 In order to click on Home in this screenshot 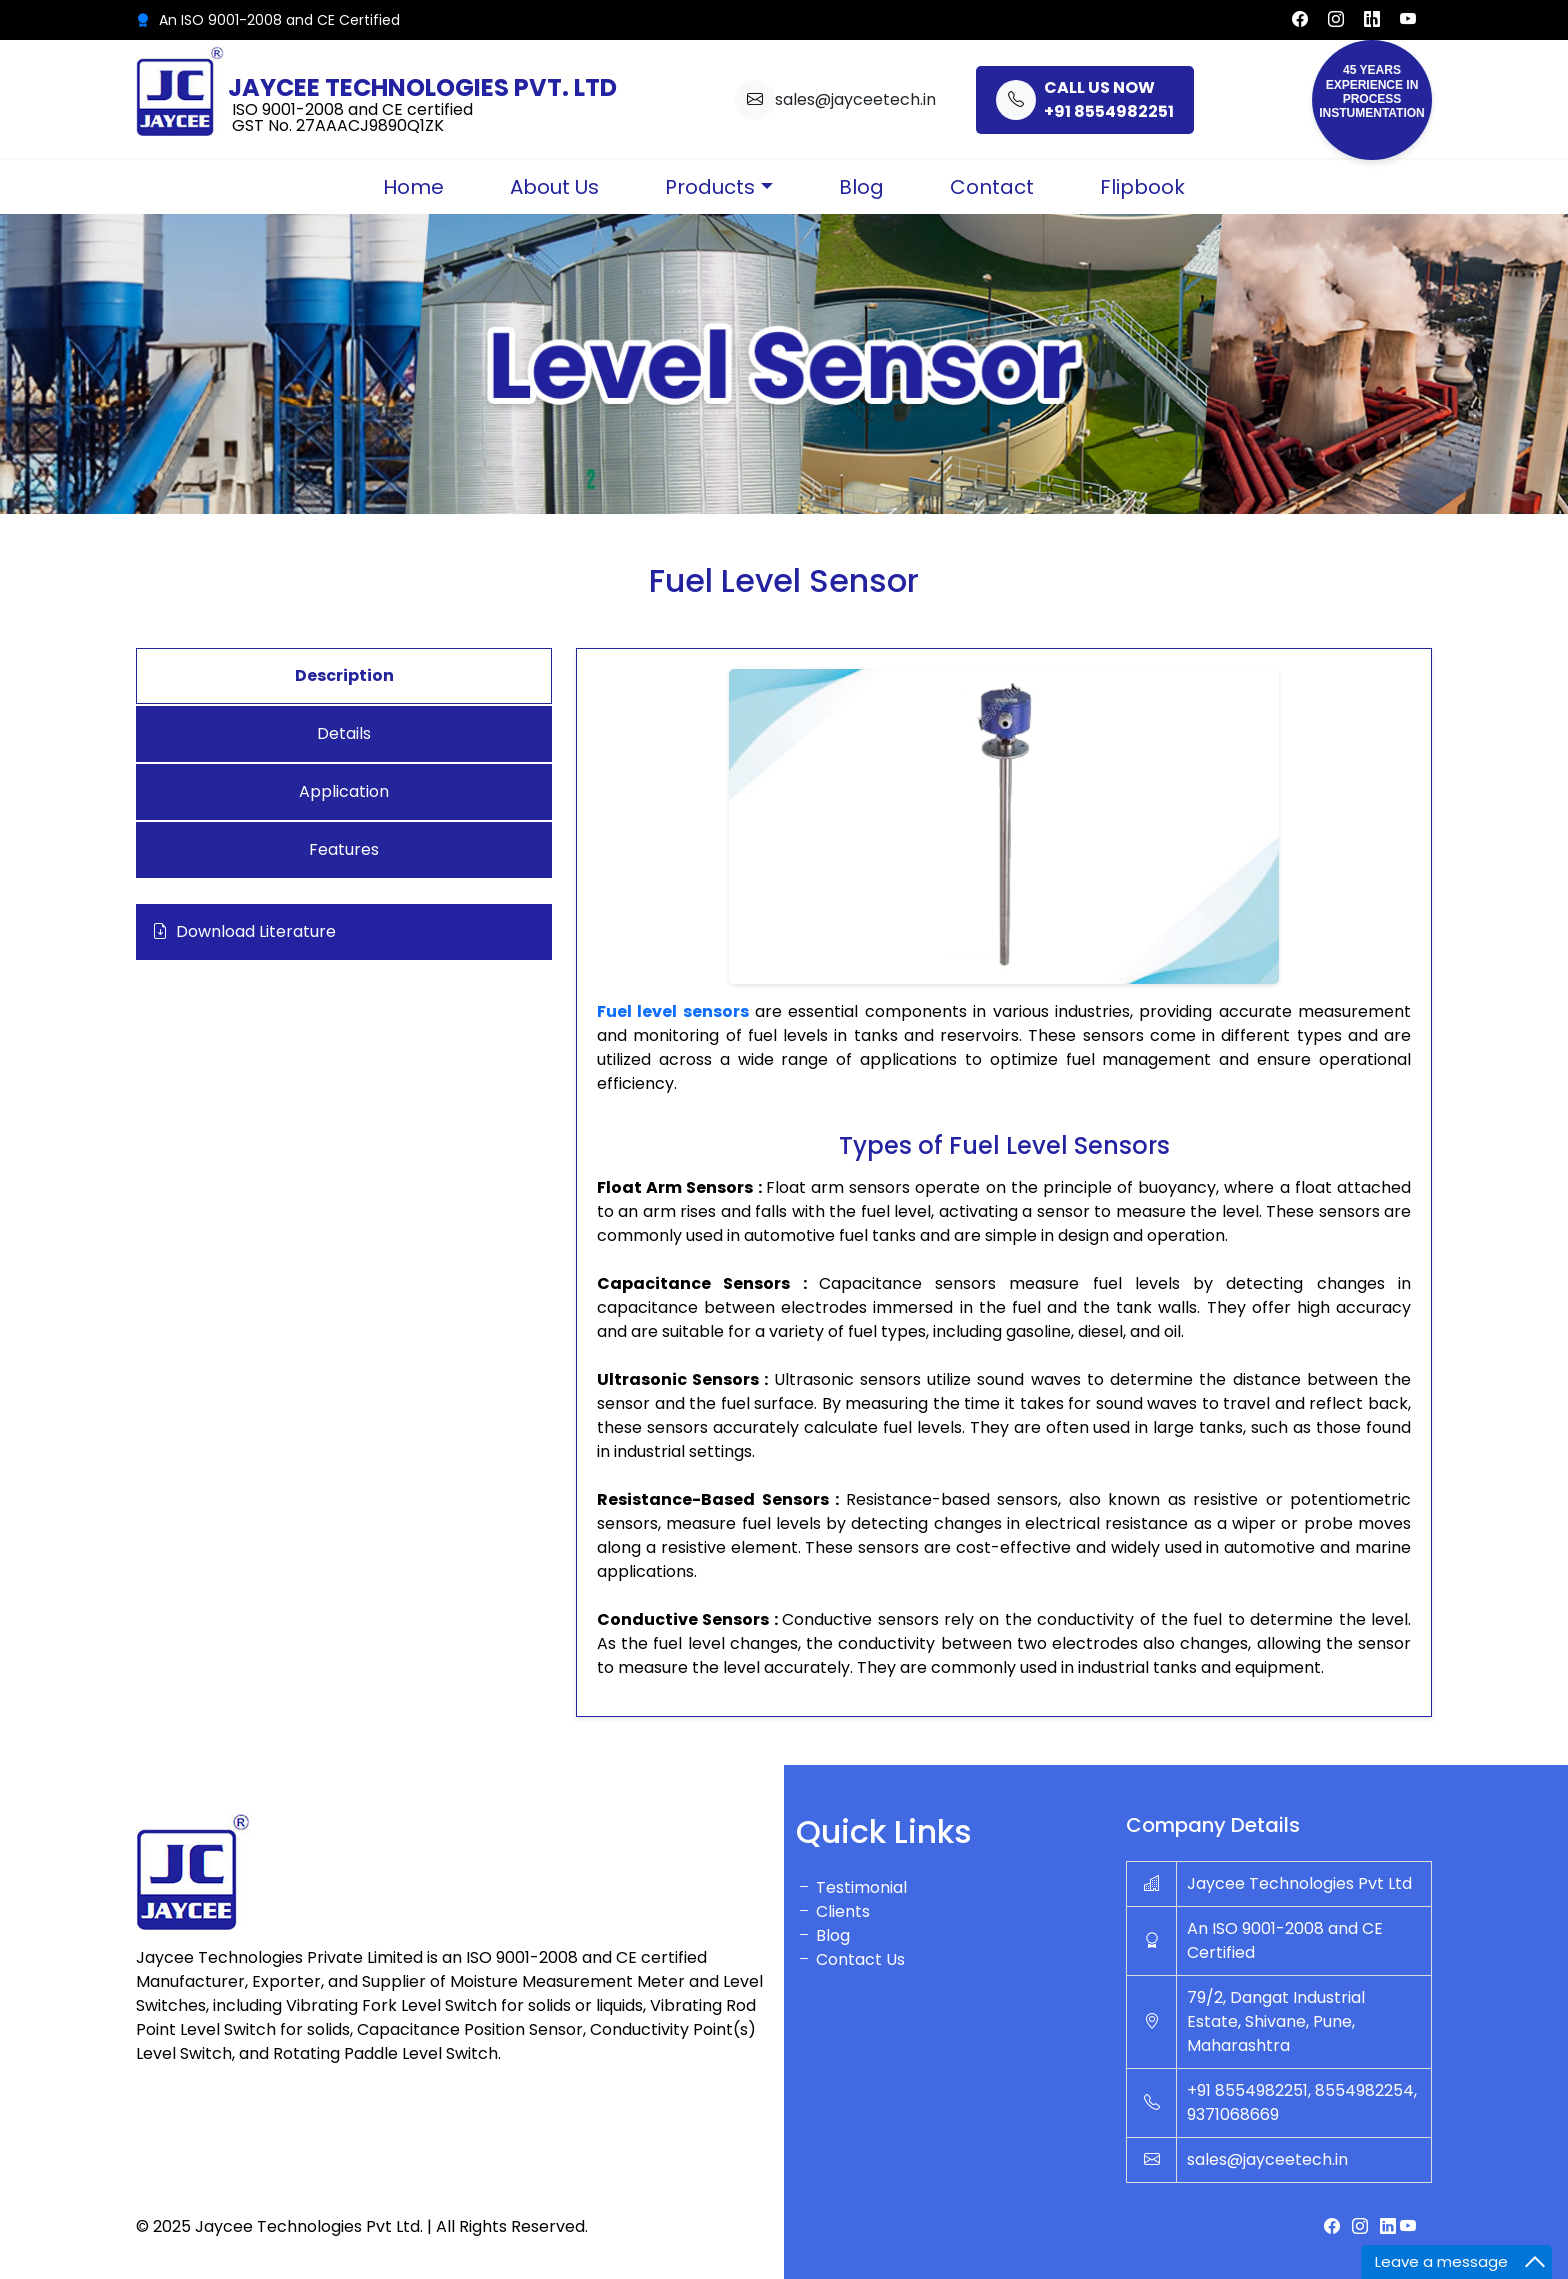, I will do `click(413, 187)`.